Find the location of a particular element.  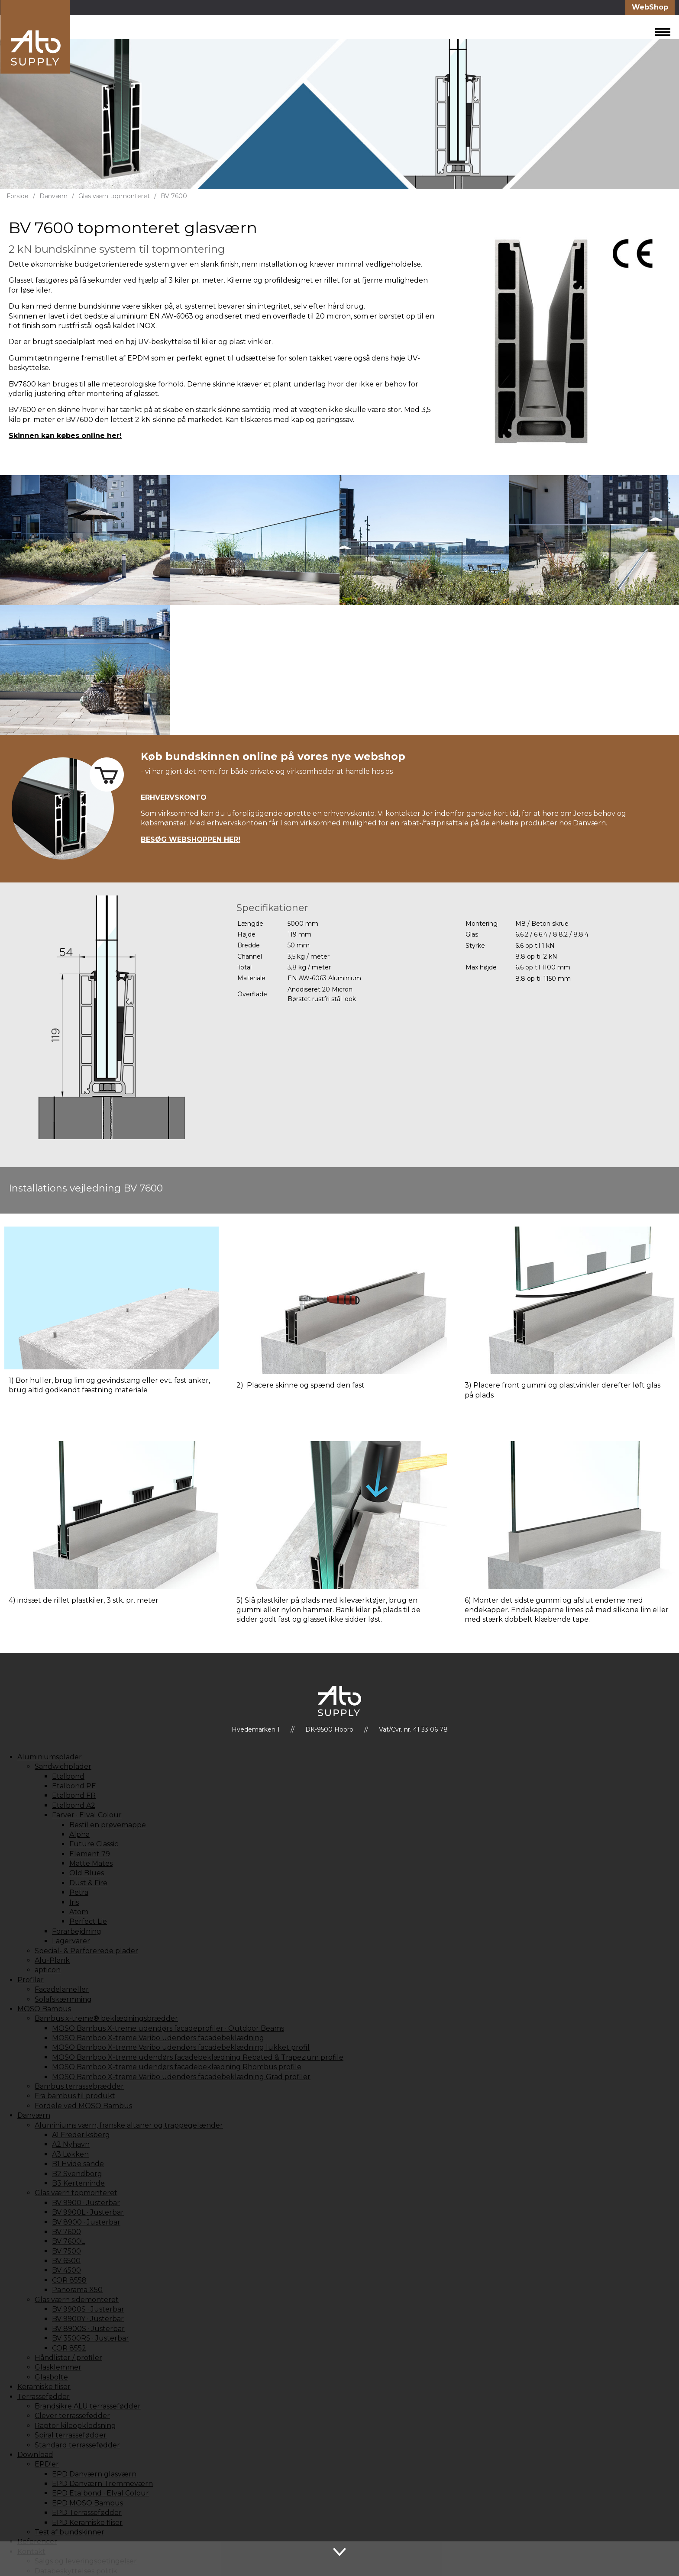

Bambus terrassebrædder is located at coordinates (79, 2086).